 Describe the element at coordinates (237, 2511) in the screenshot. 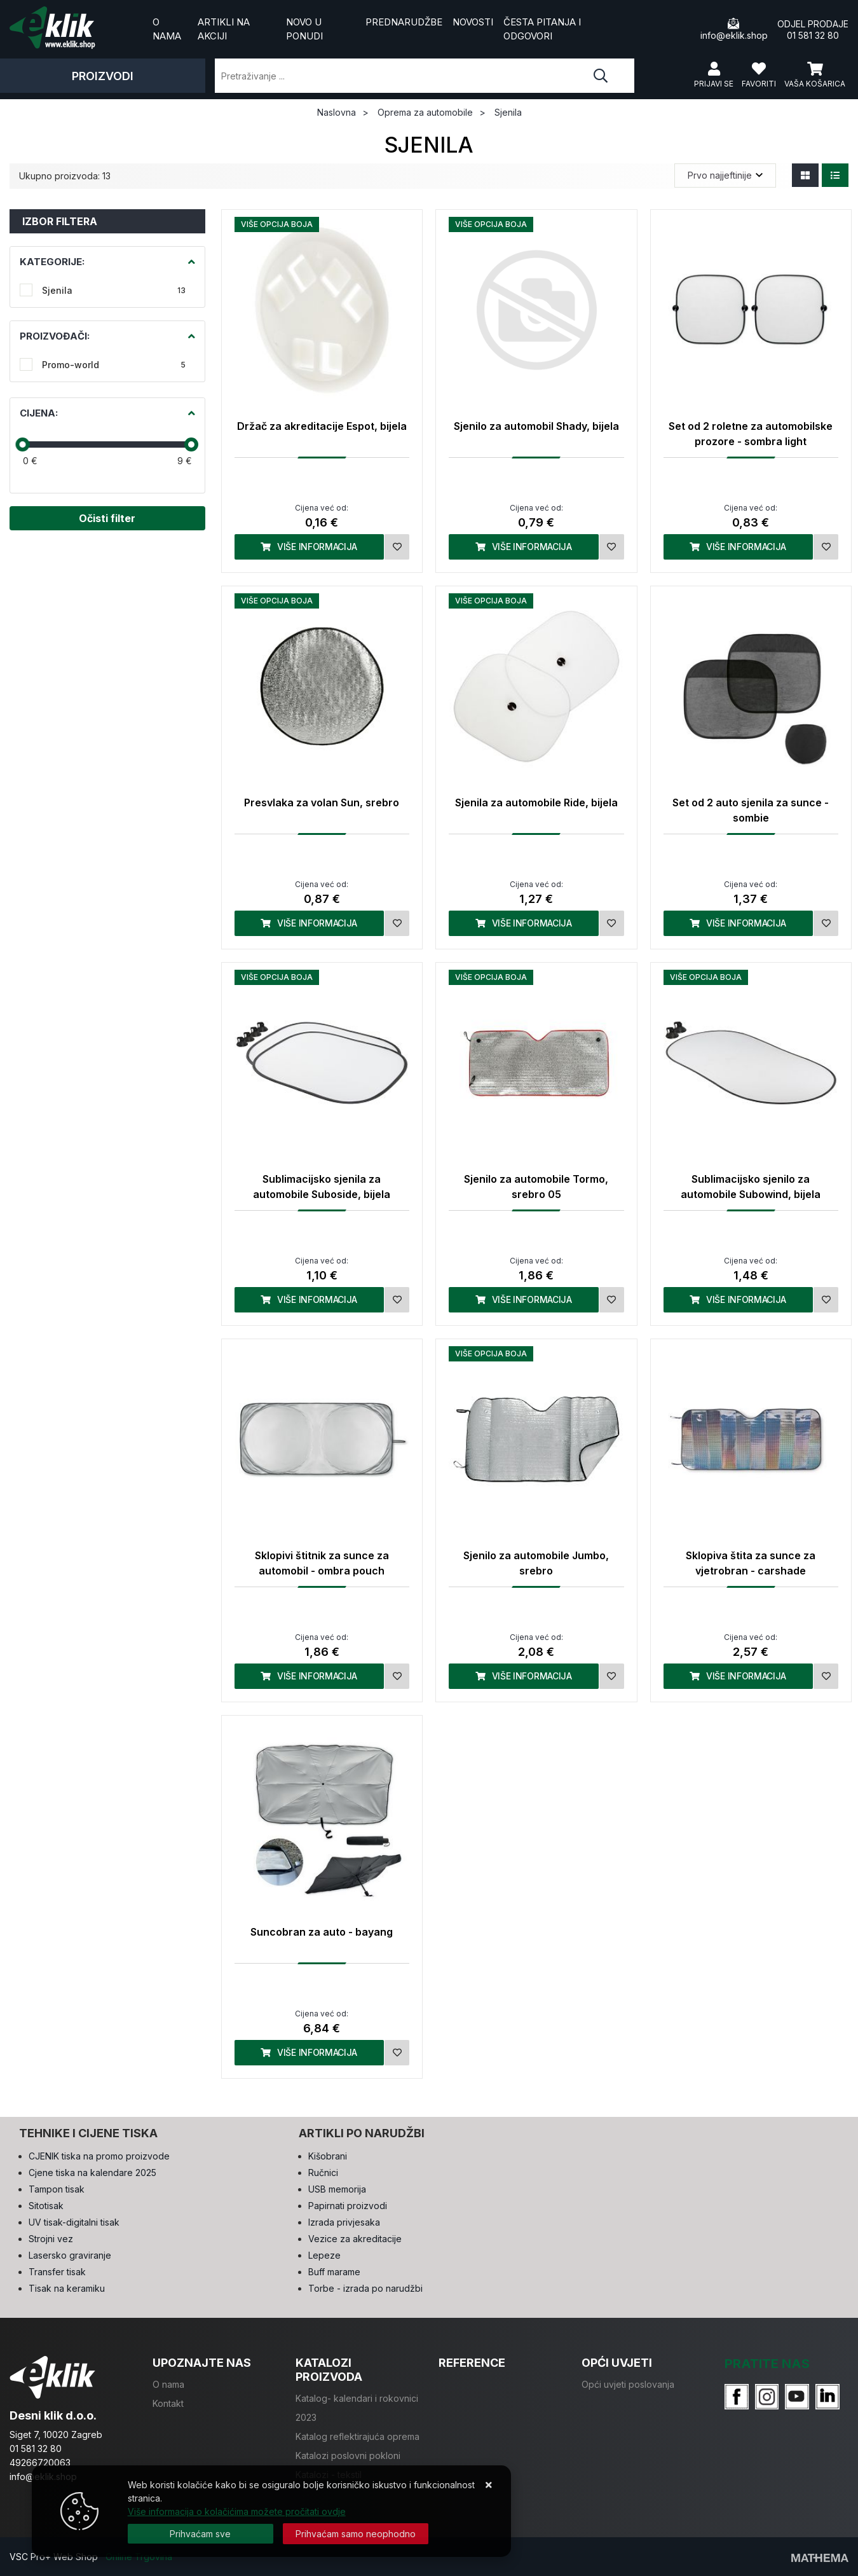

I see `Više informacija o kolačićima možete pročitati ovdje` at that location.